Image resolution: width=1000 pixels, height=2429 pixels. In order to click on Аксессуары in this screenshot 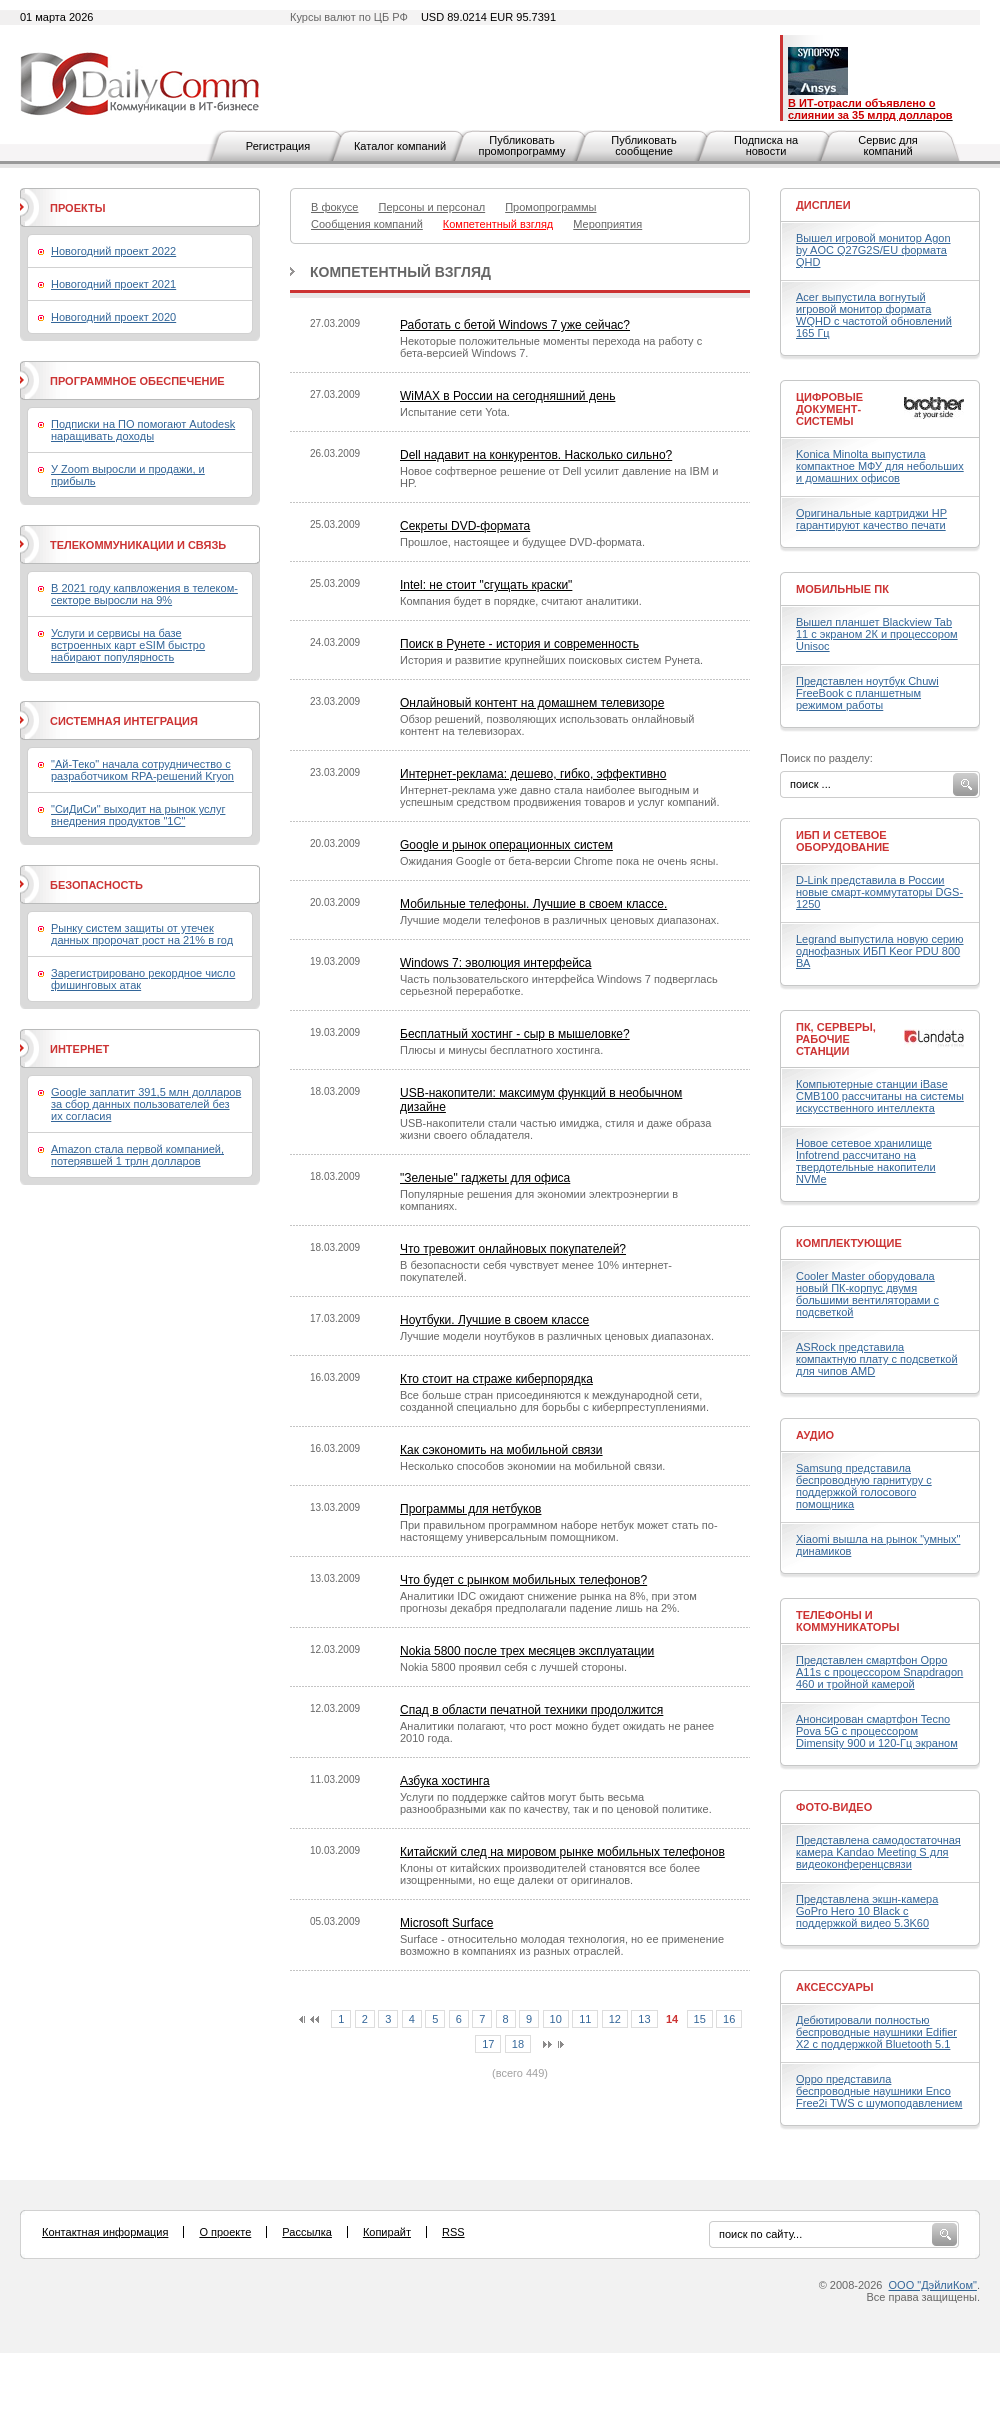, I will do `click(835, 1987)`.